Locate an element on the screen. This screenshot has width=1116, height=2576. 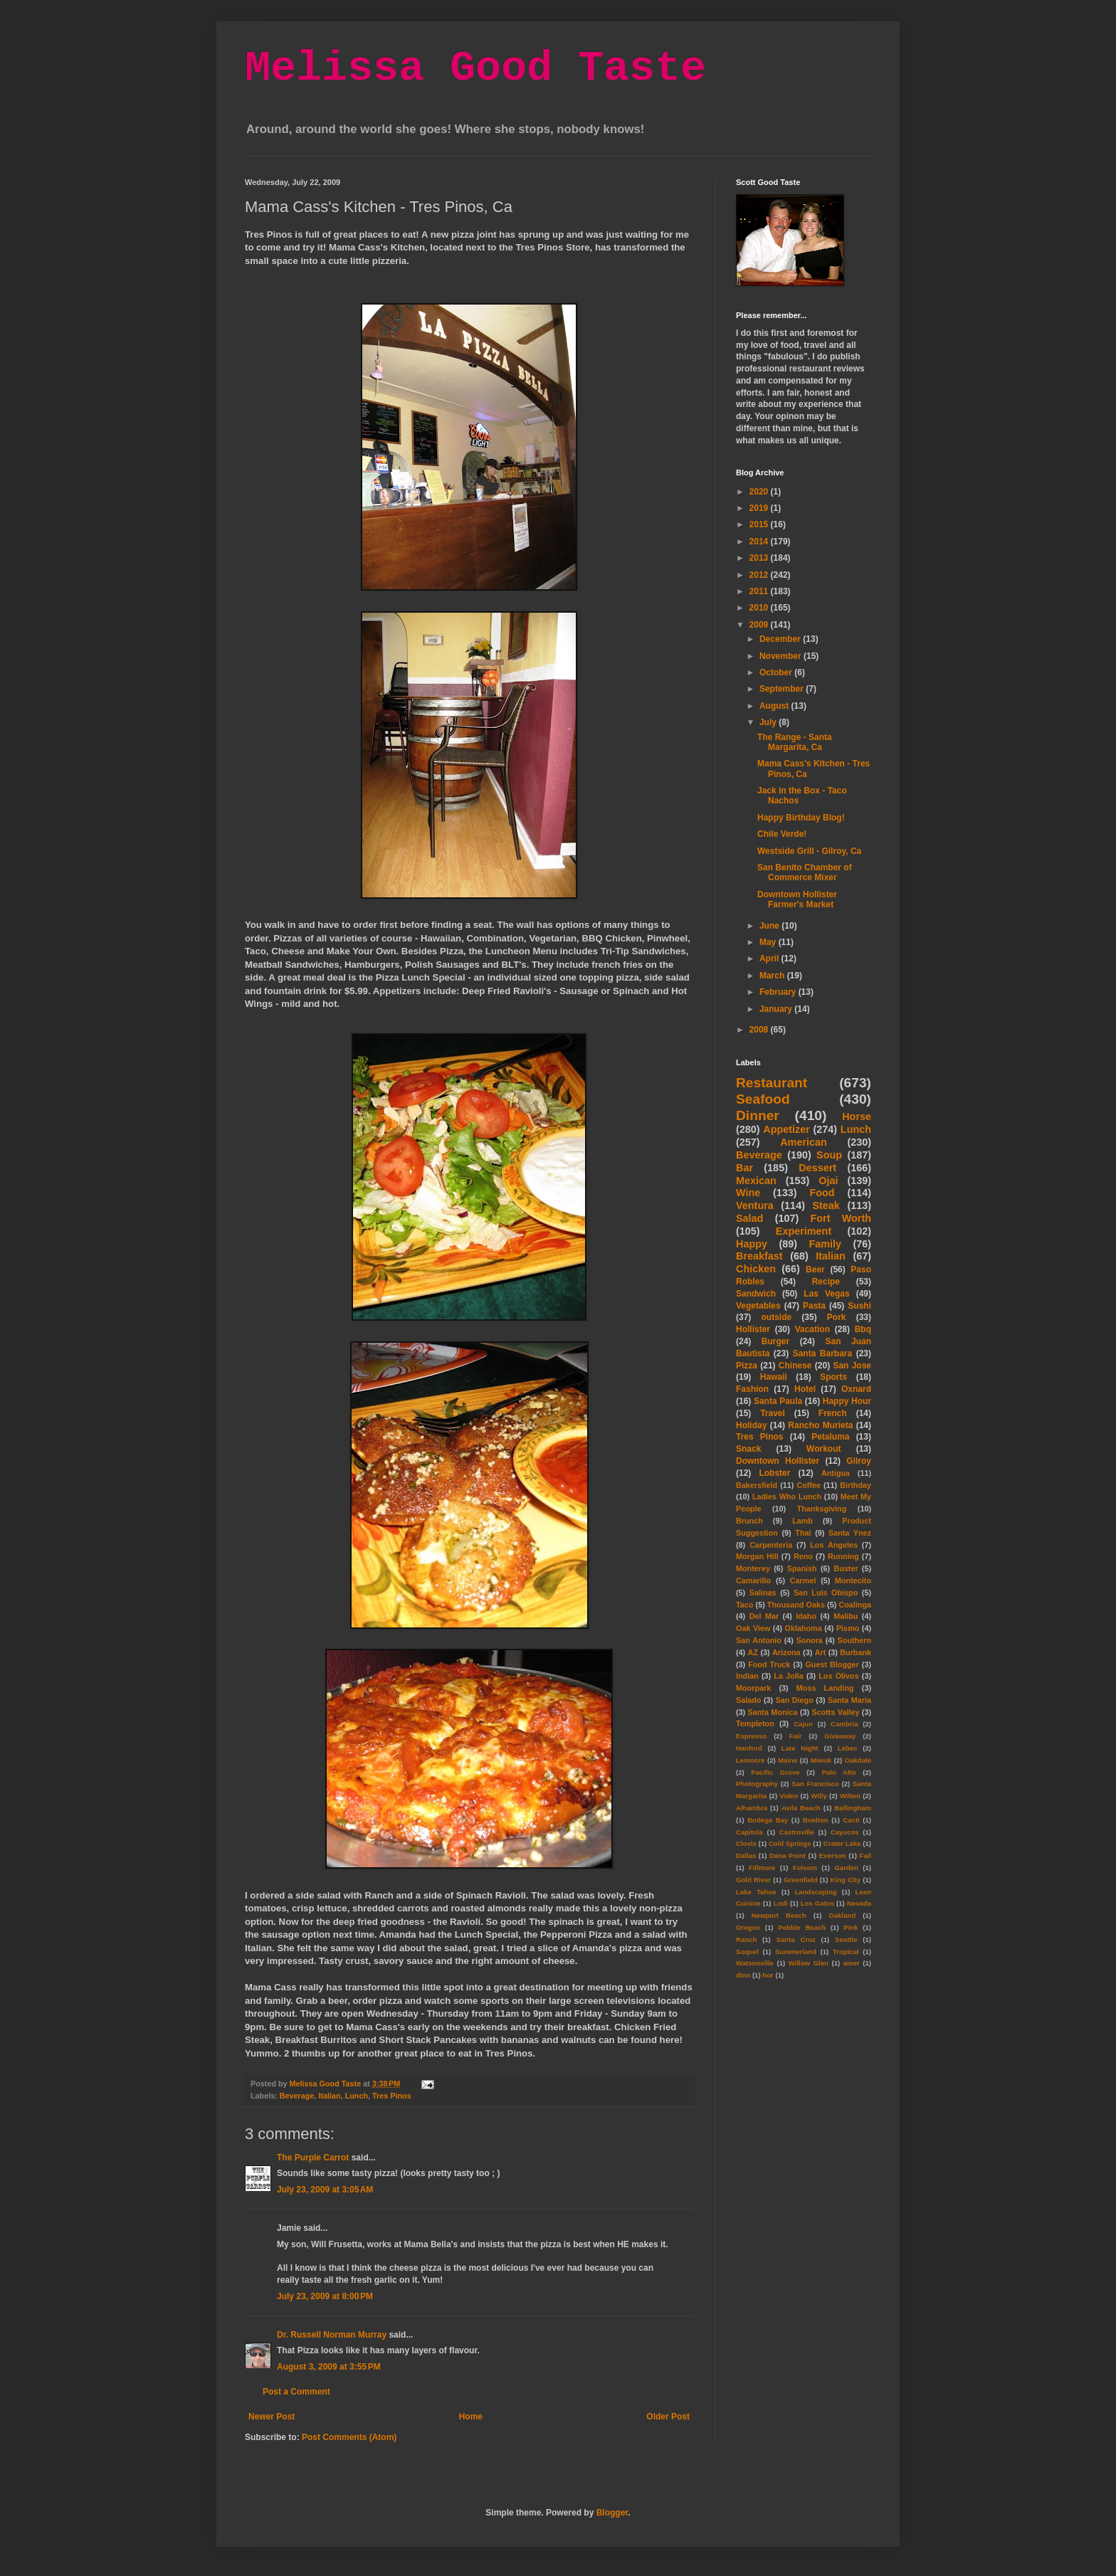
Fail is located at coordinates (866, 1855).